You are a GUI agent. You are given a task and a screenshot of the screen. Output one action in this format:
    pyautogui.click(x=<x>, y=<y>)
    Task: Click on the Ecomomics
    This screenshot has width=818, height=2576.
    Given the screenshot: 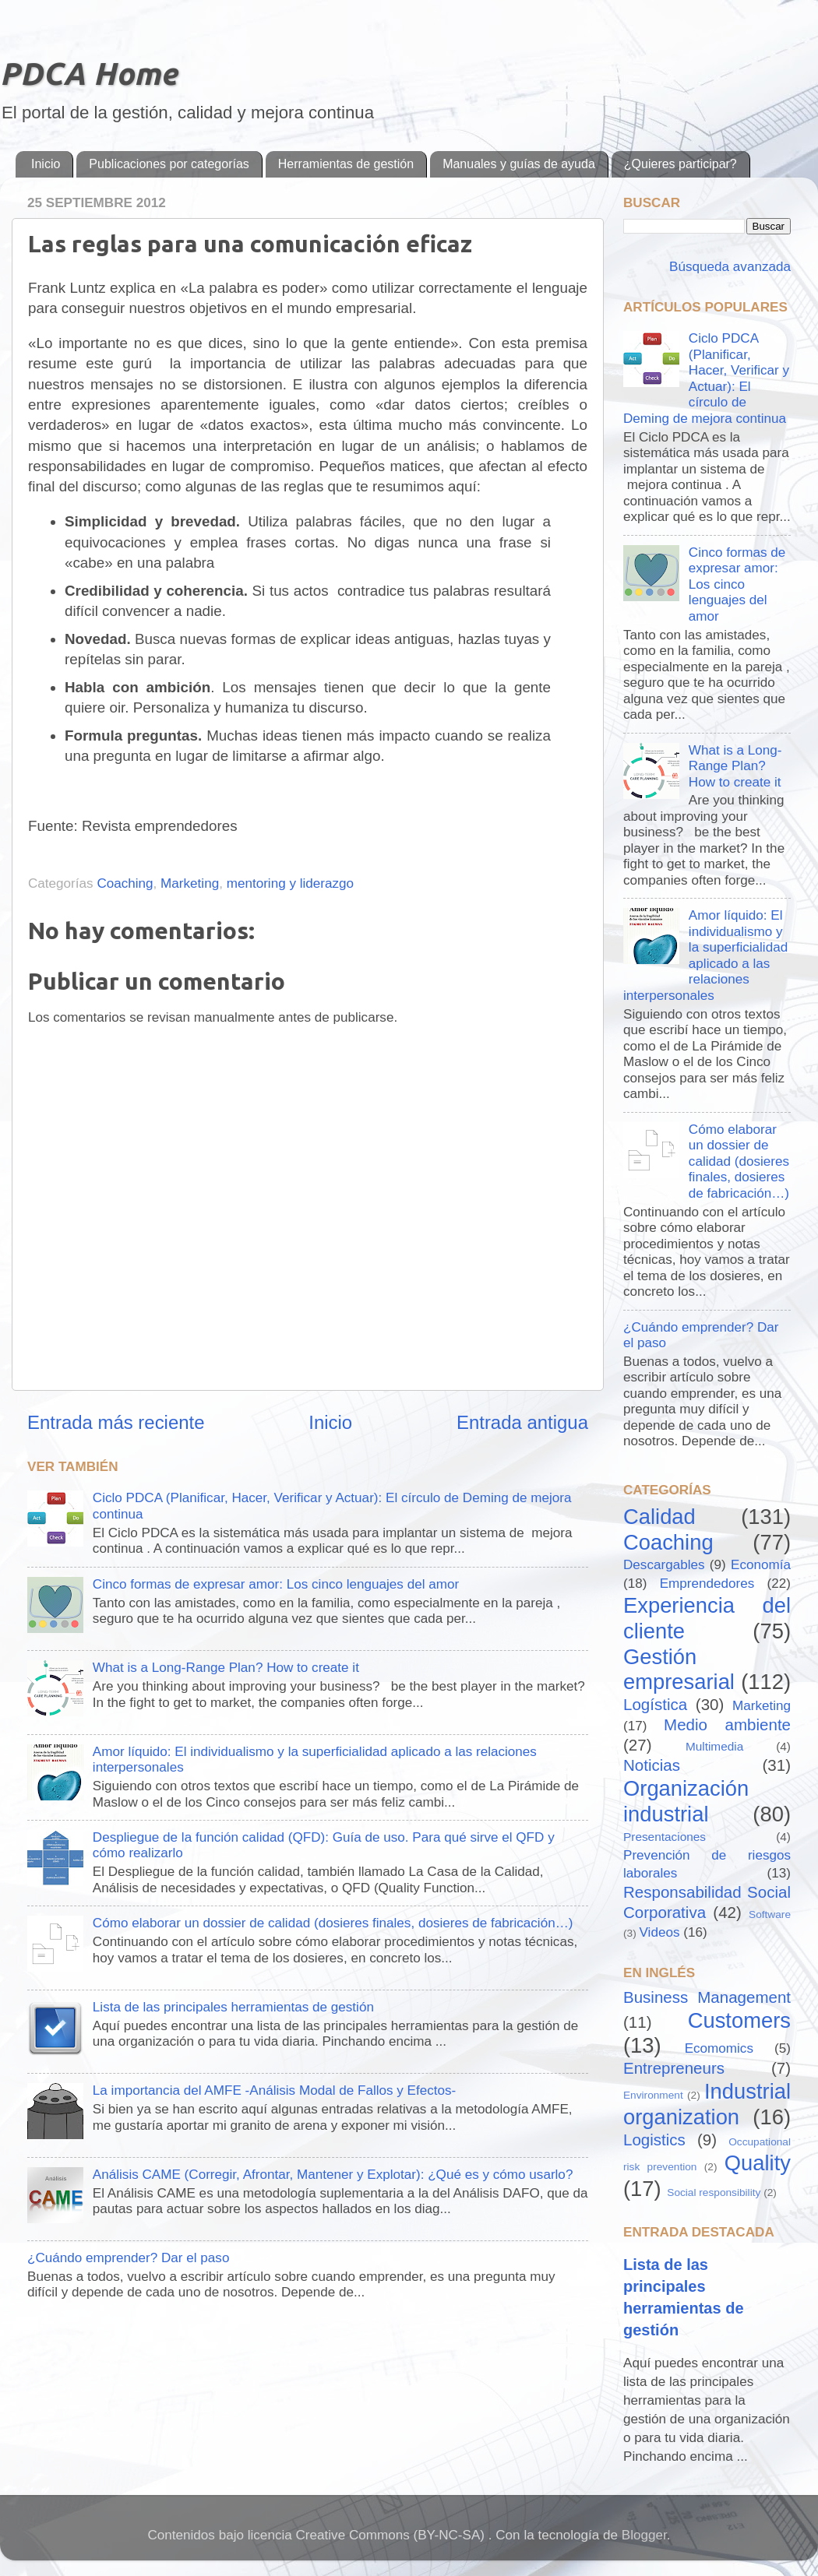 What is the action you would take?
    pyautogui.click(x=719, y=2048)
    